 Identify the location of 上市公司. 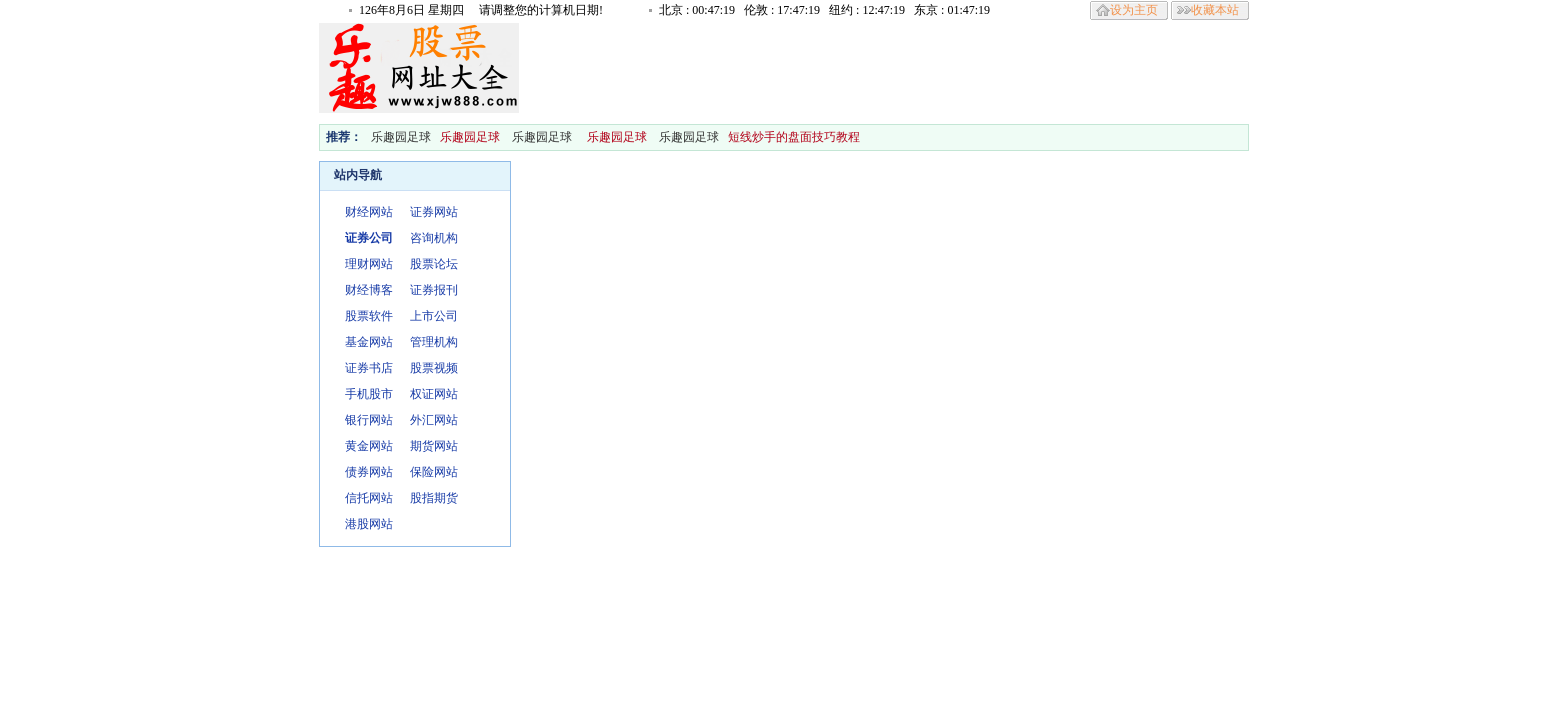
(434, 316).